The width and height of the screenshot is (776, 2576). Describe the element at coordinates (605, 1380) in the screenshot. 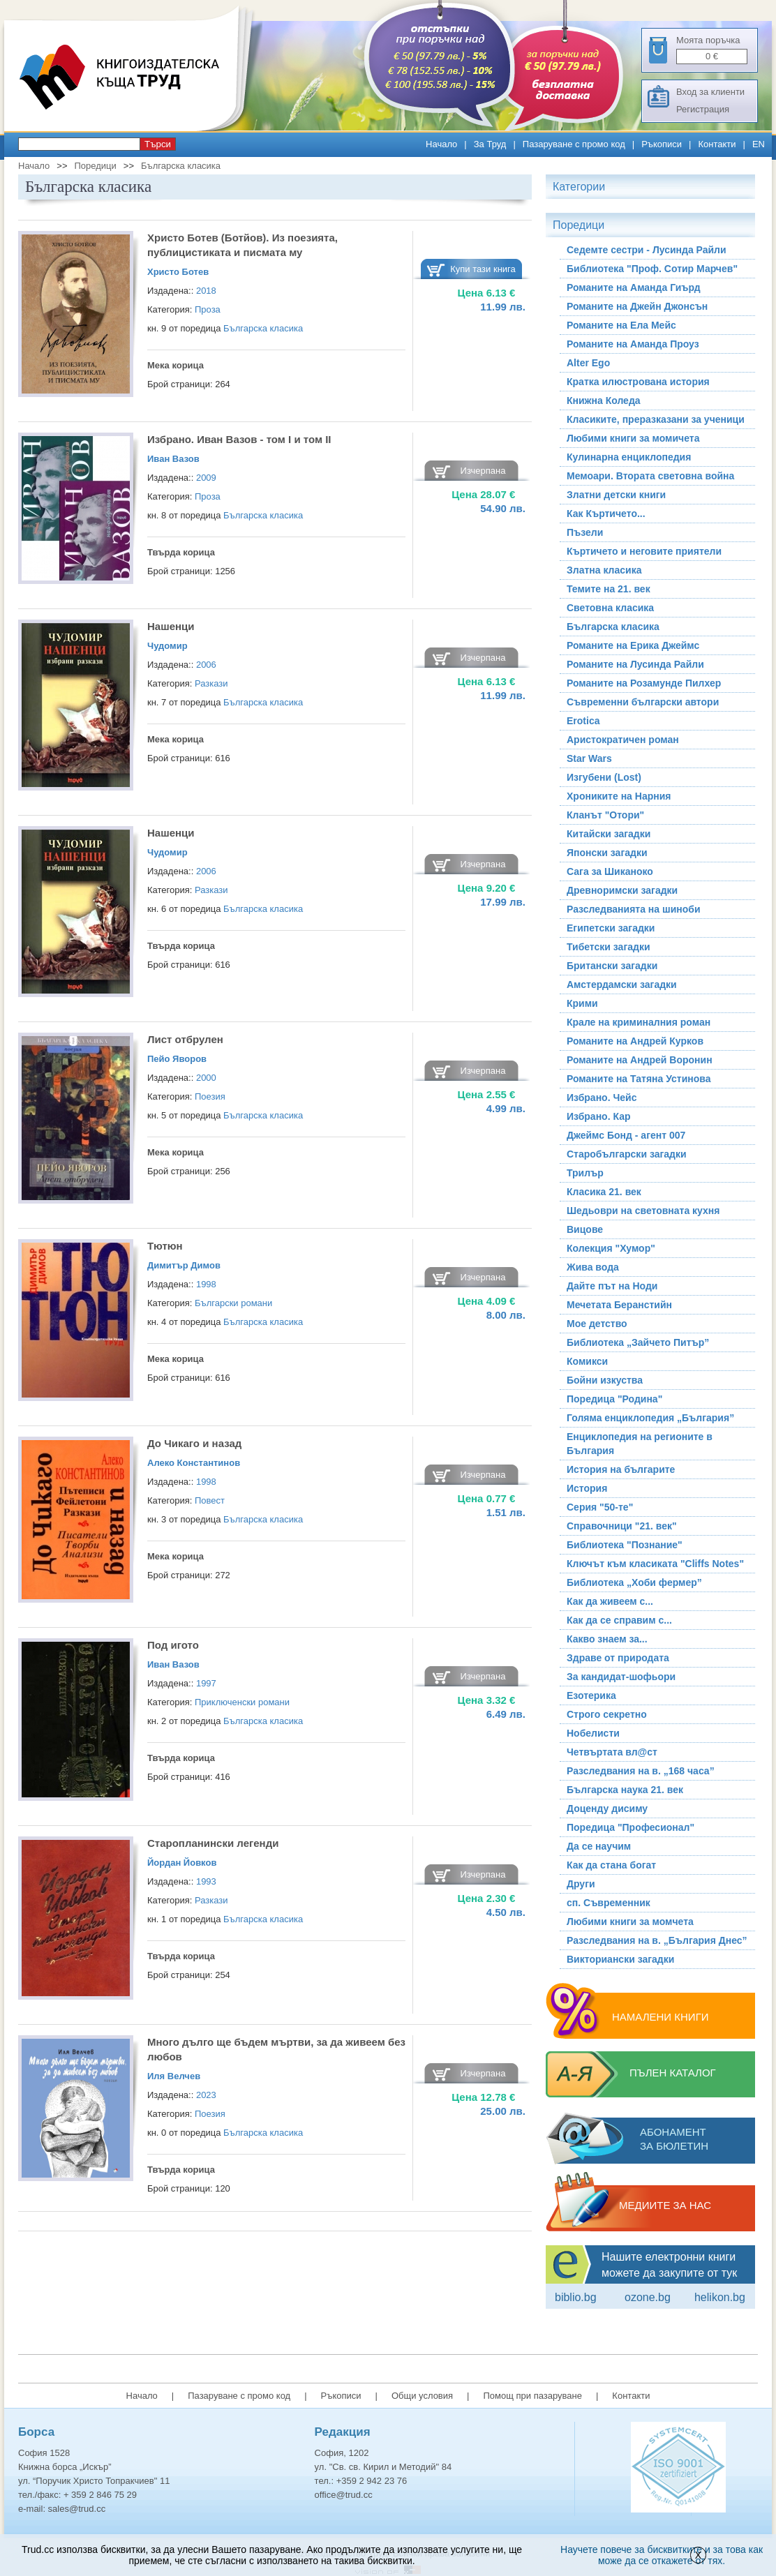

I see `Бойни изкуства` at that location.